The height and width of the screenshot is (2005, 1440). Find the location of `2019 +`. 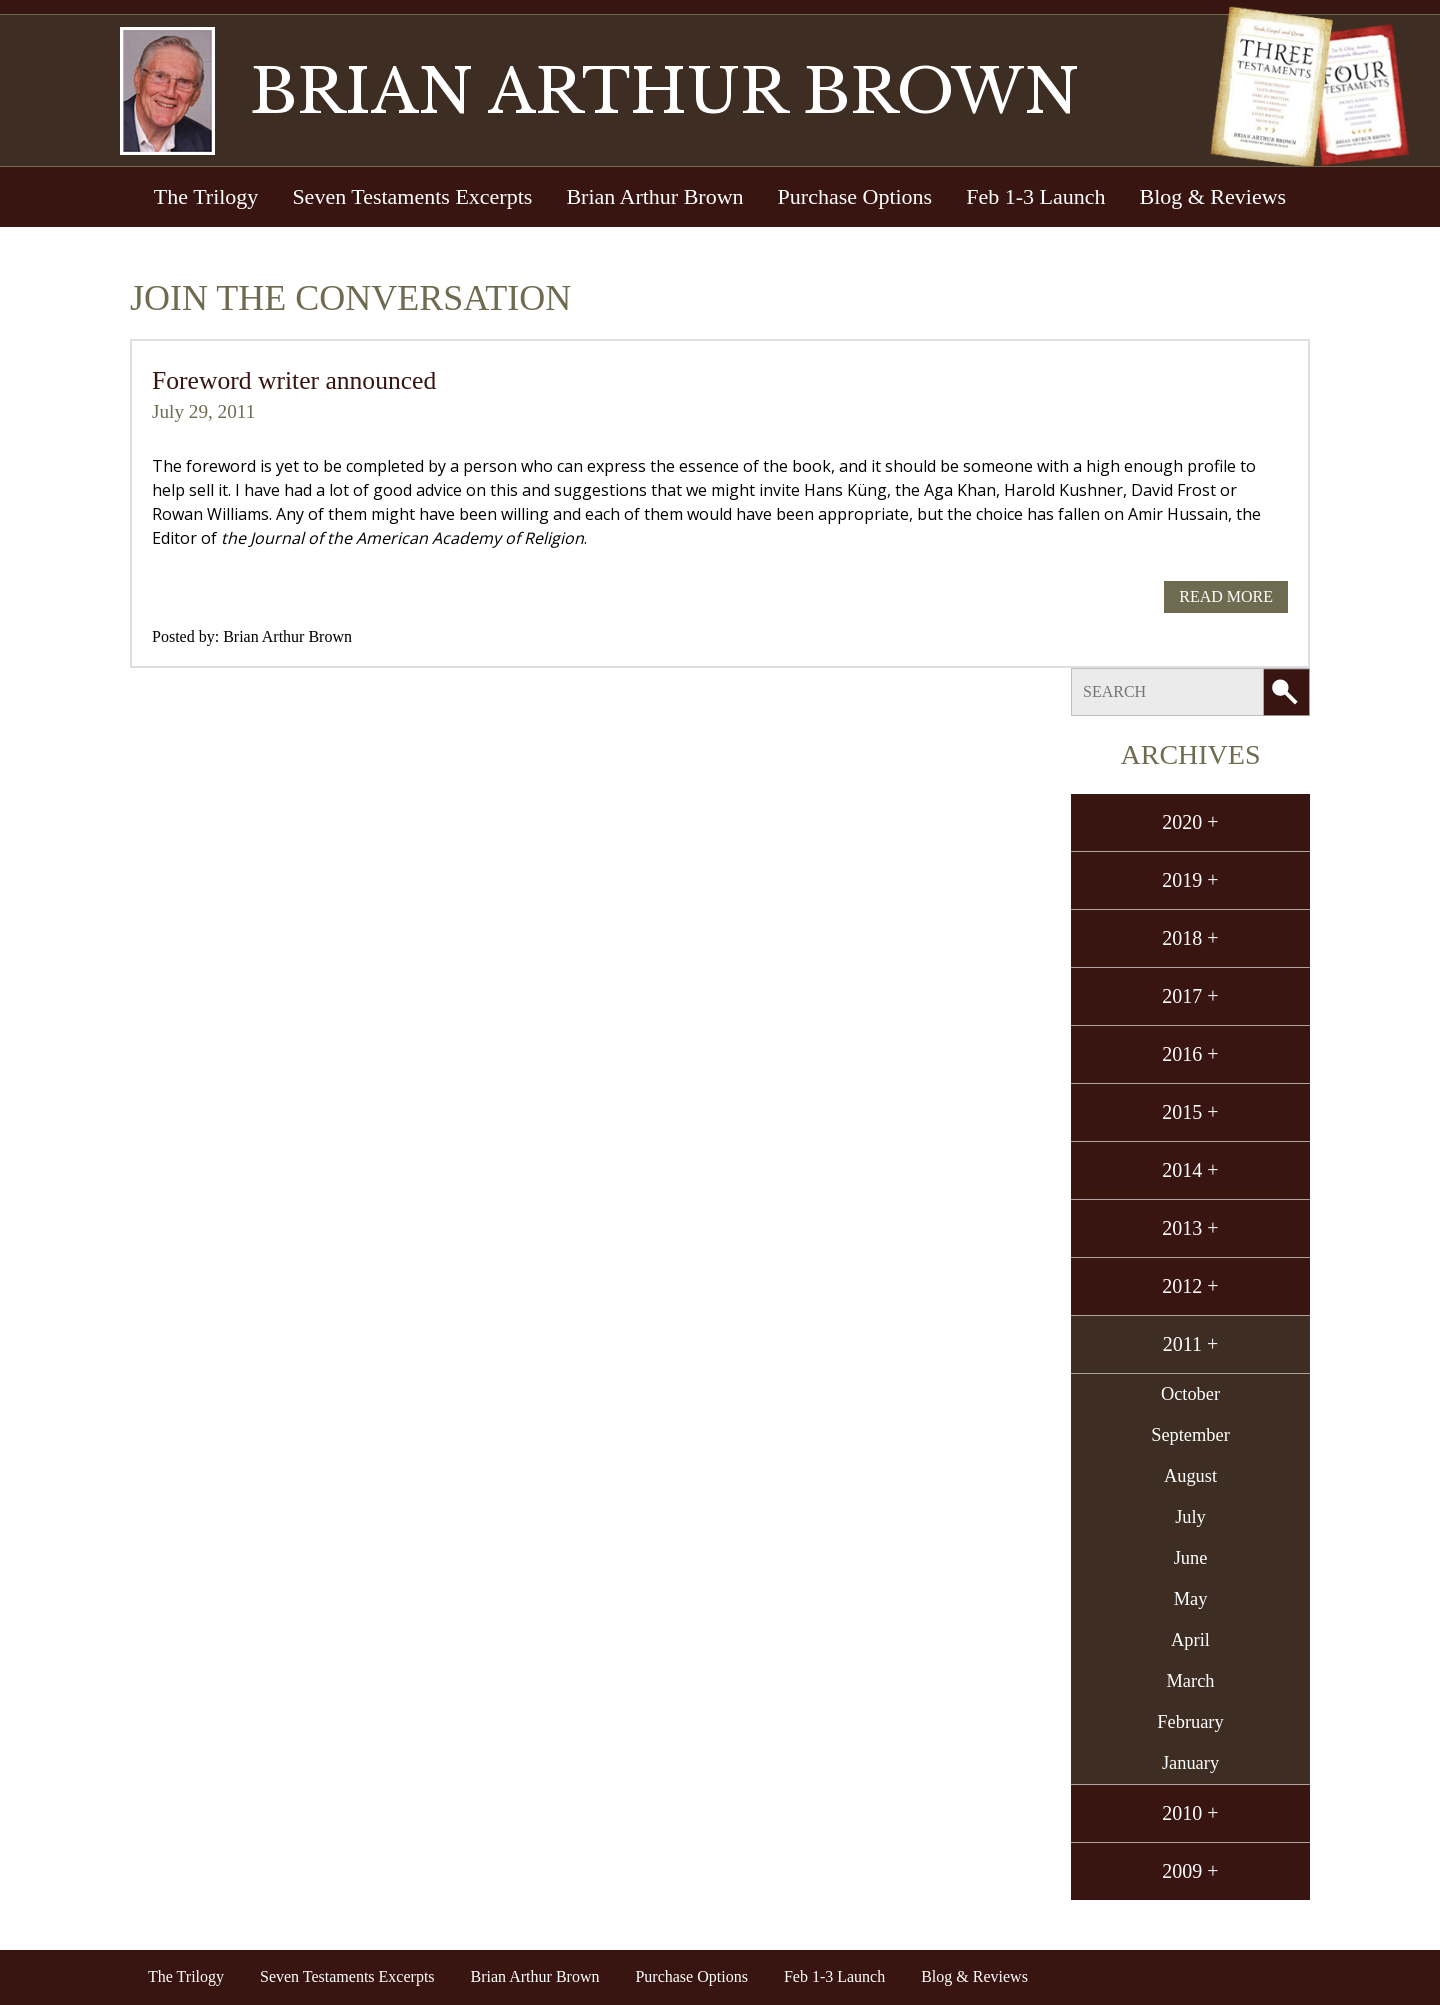

2019 + is located at coordinates (1190, 880).